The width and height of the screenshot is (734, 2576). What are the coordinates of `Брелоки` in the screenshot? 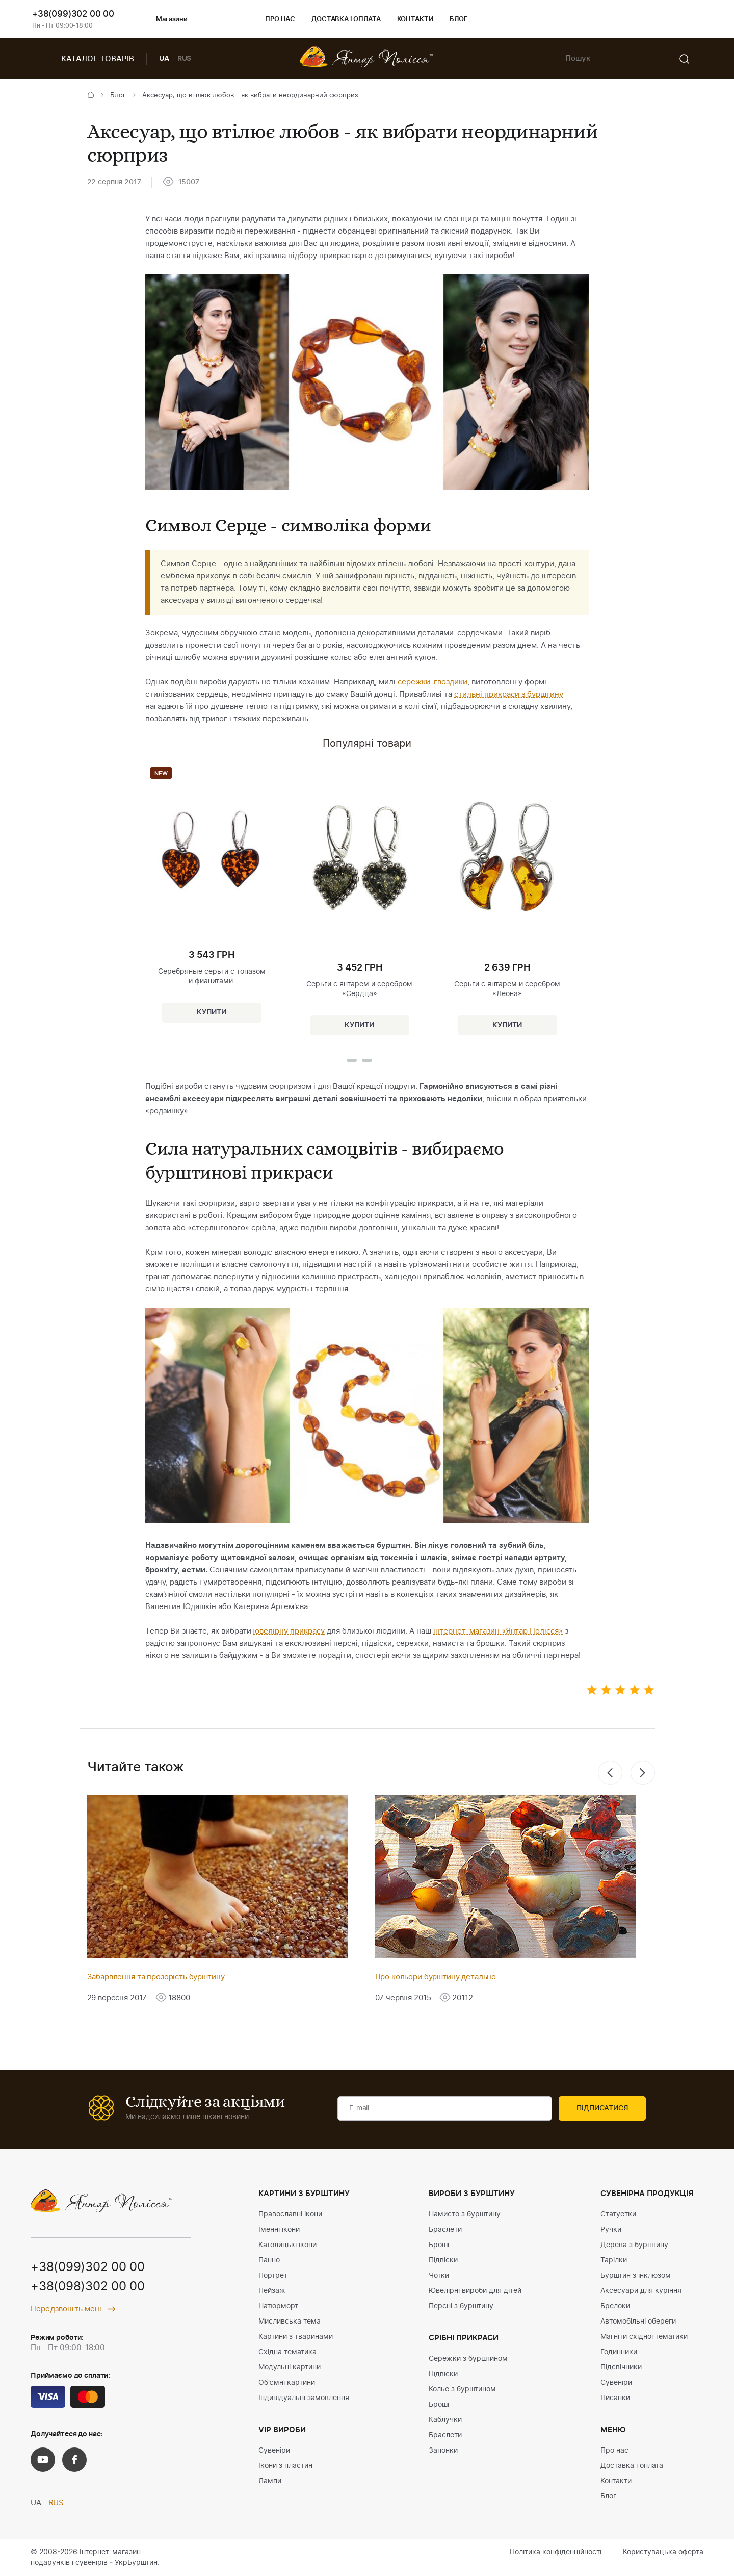 It's located at (615, 2306).